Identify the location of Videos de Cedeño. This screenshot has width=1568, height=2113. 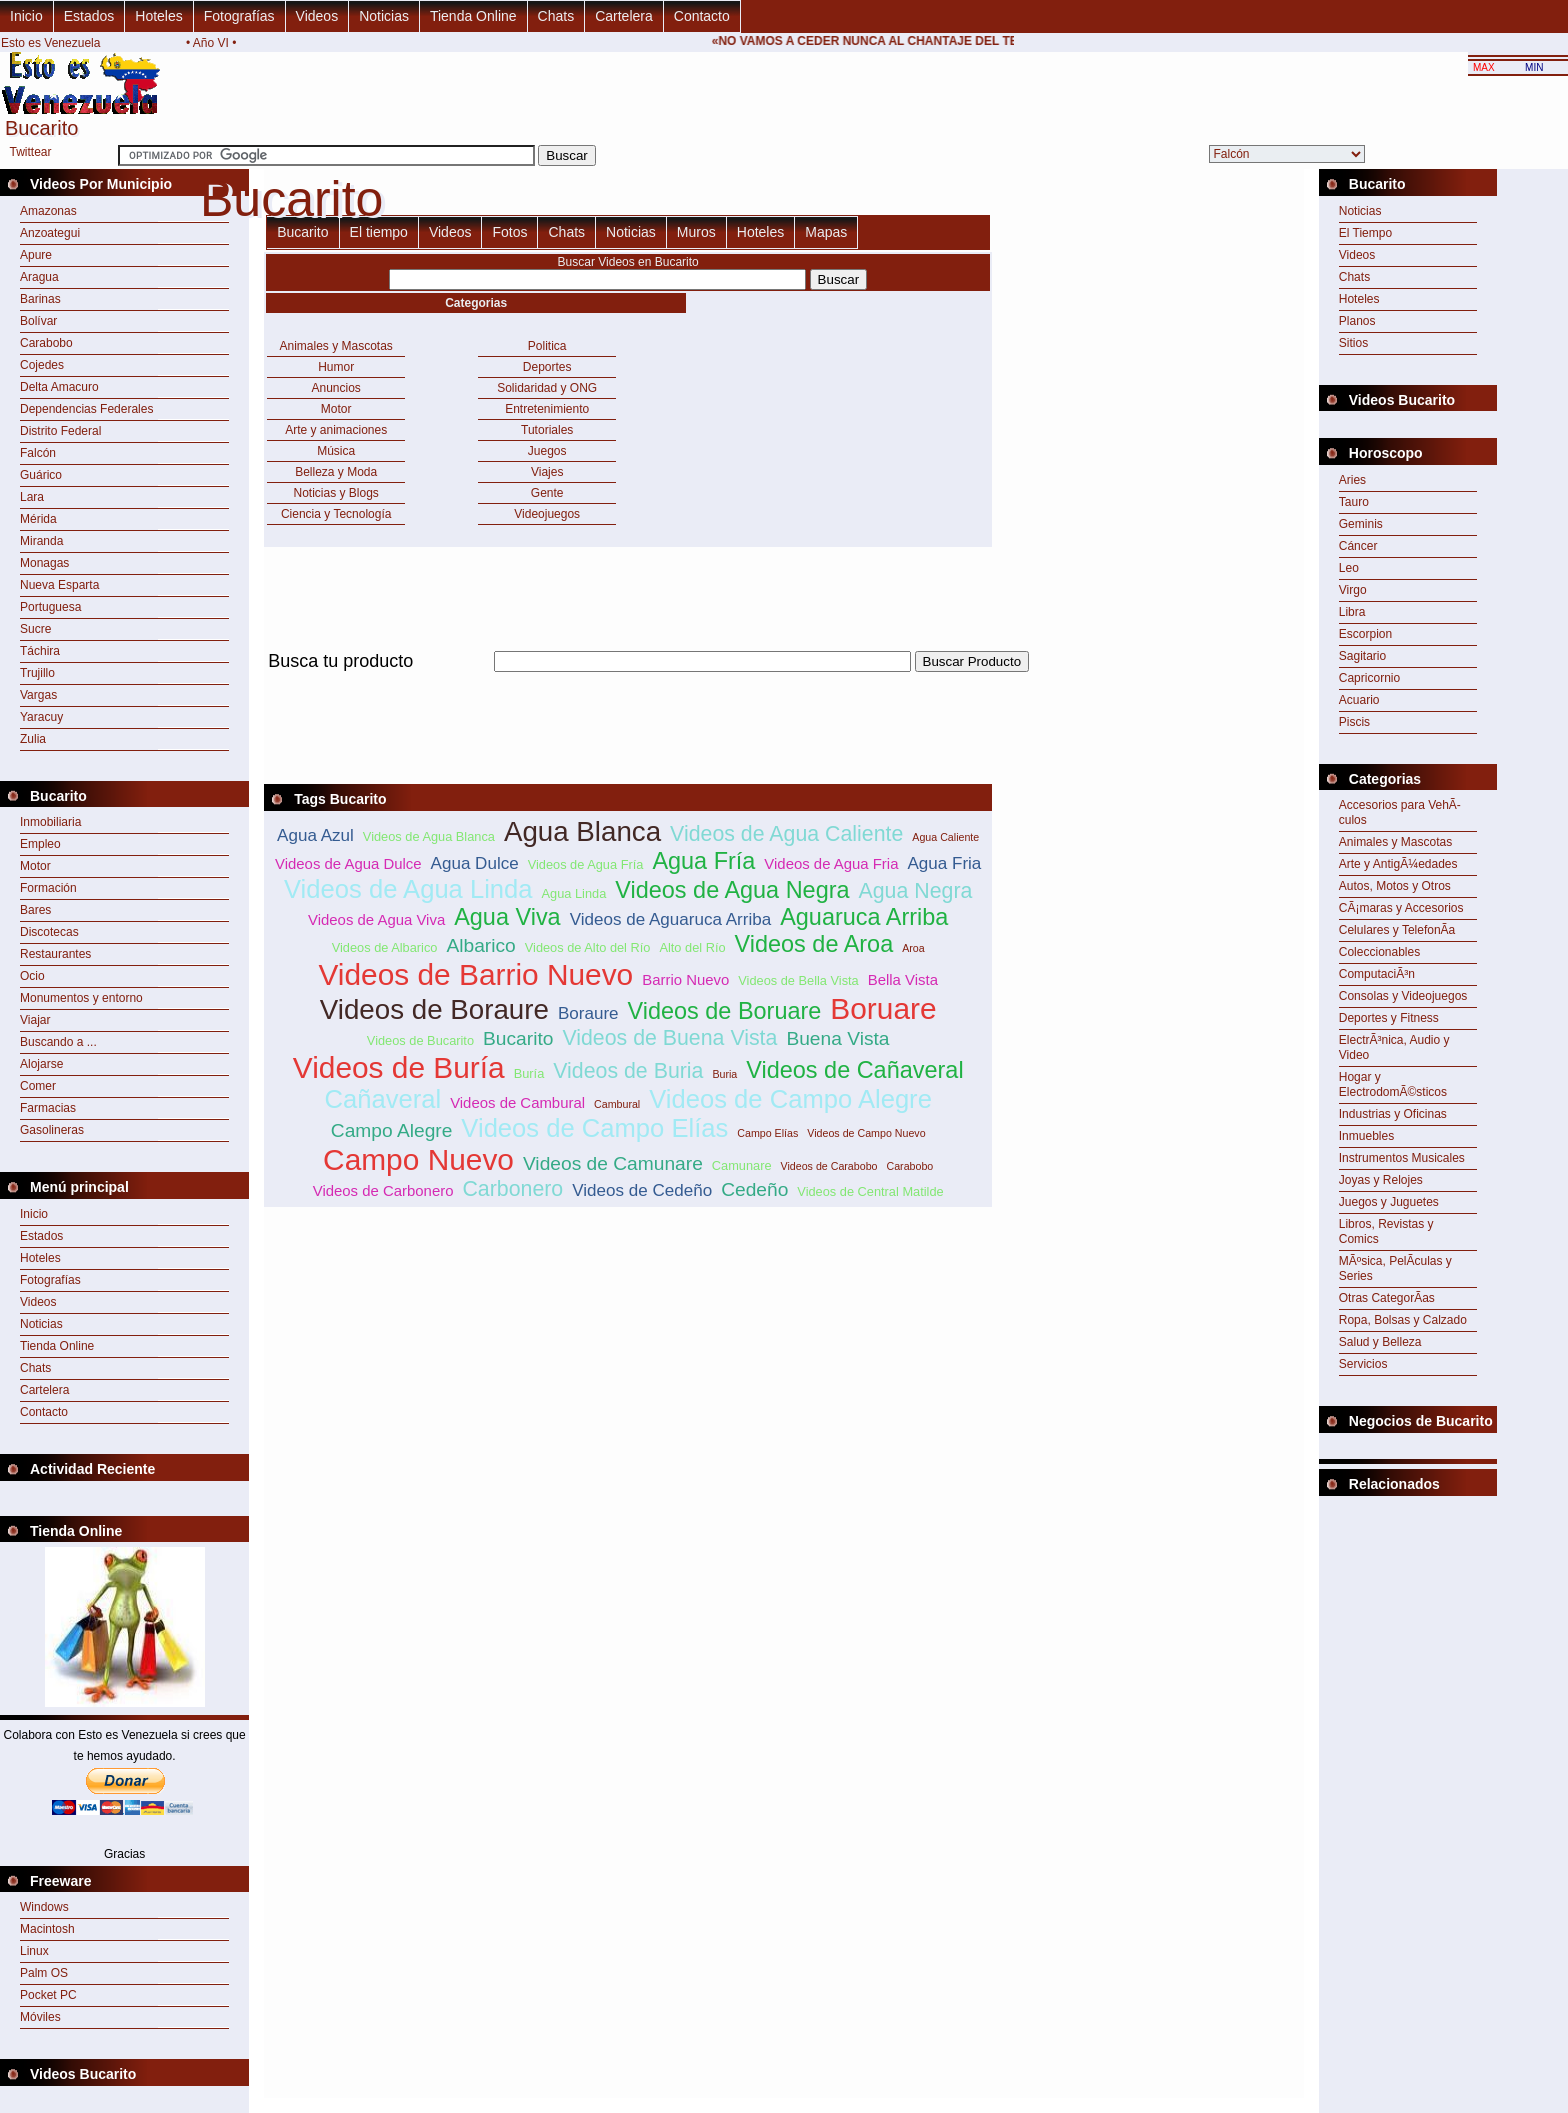
(642, 1190).